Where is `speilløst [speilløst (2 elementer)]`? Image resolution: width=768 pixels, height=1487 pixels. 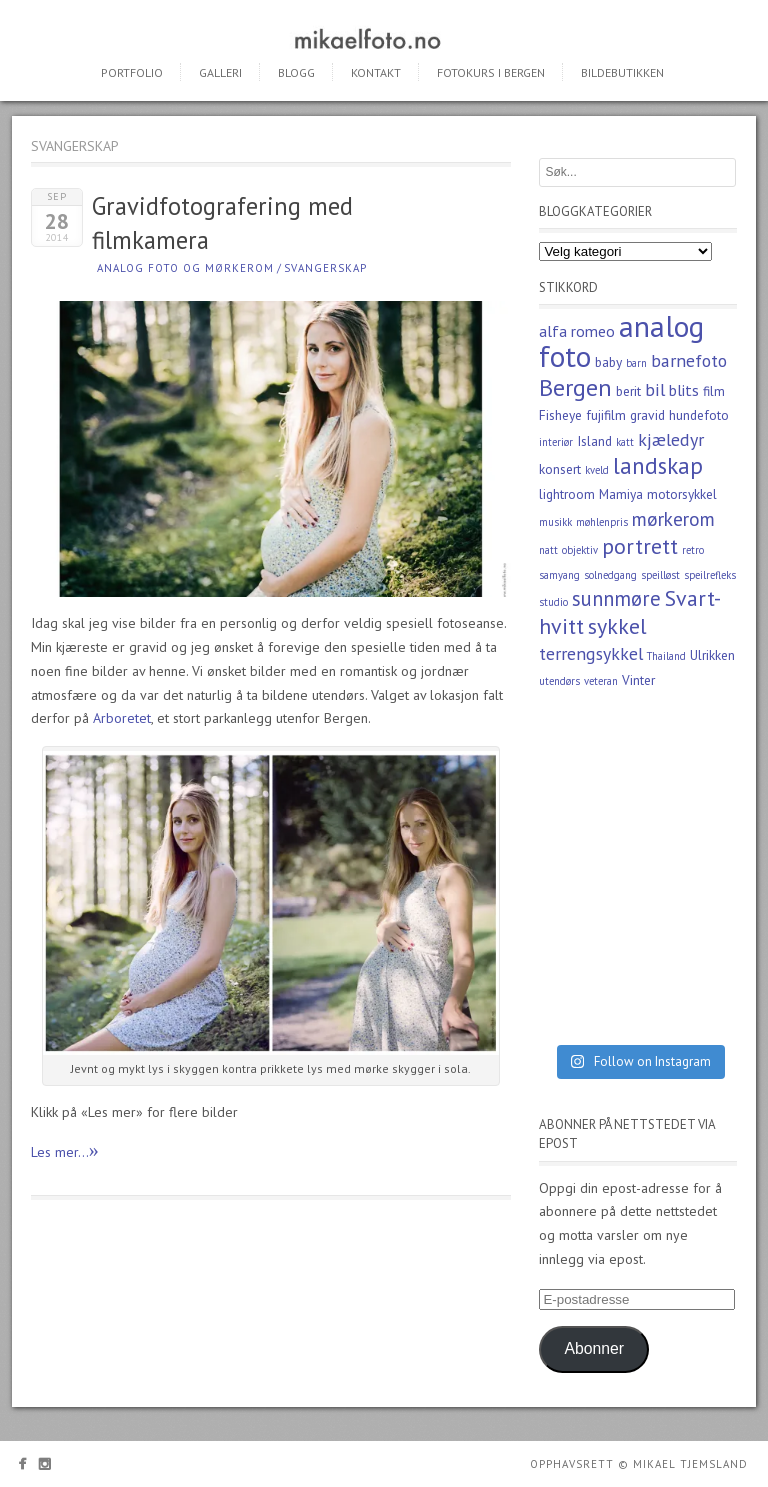
speilløst [speilløst (2 elementer)] is located at coordinates (660, 575).